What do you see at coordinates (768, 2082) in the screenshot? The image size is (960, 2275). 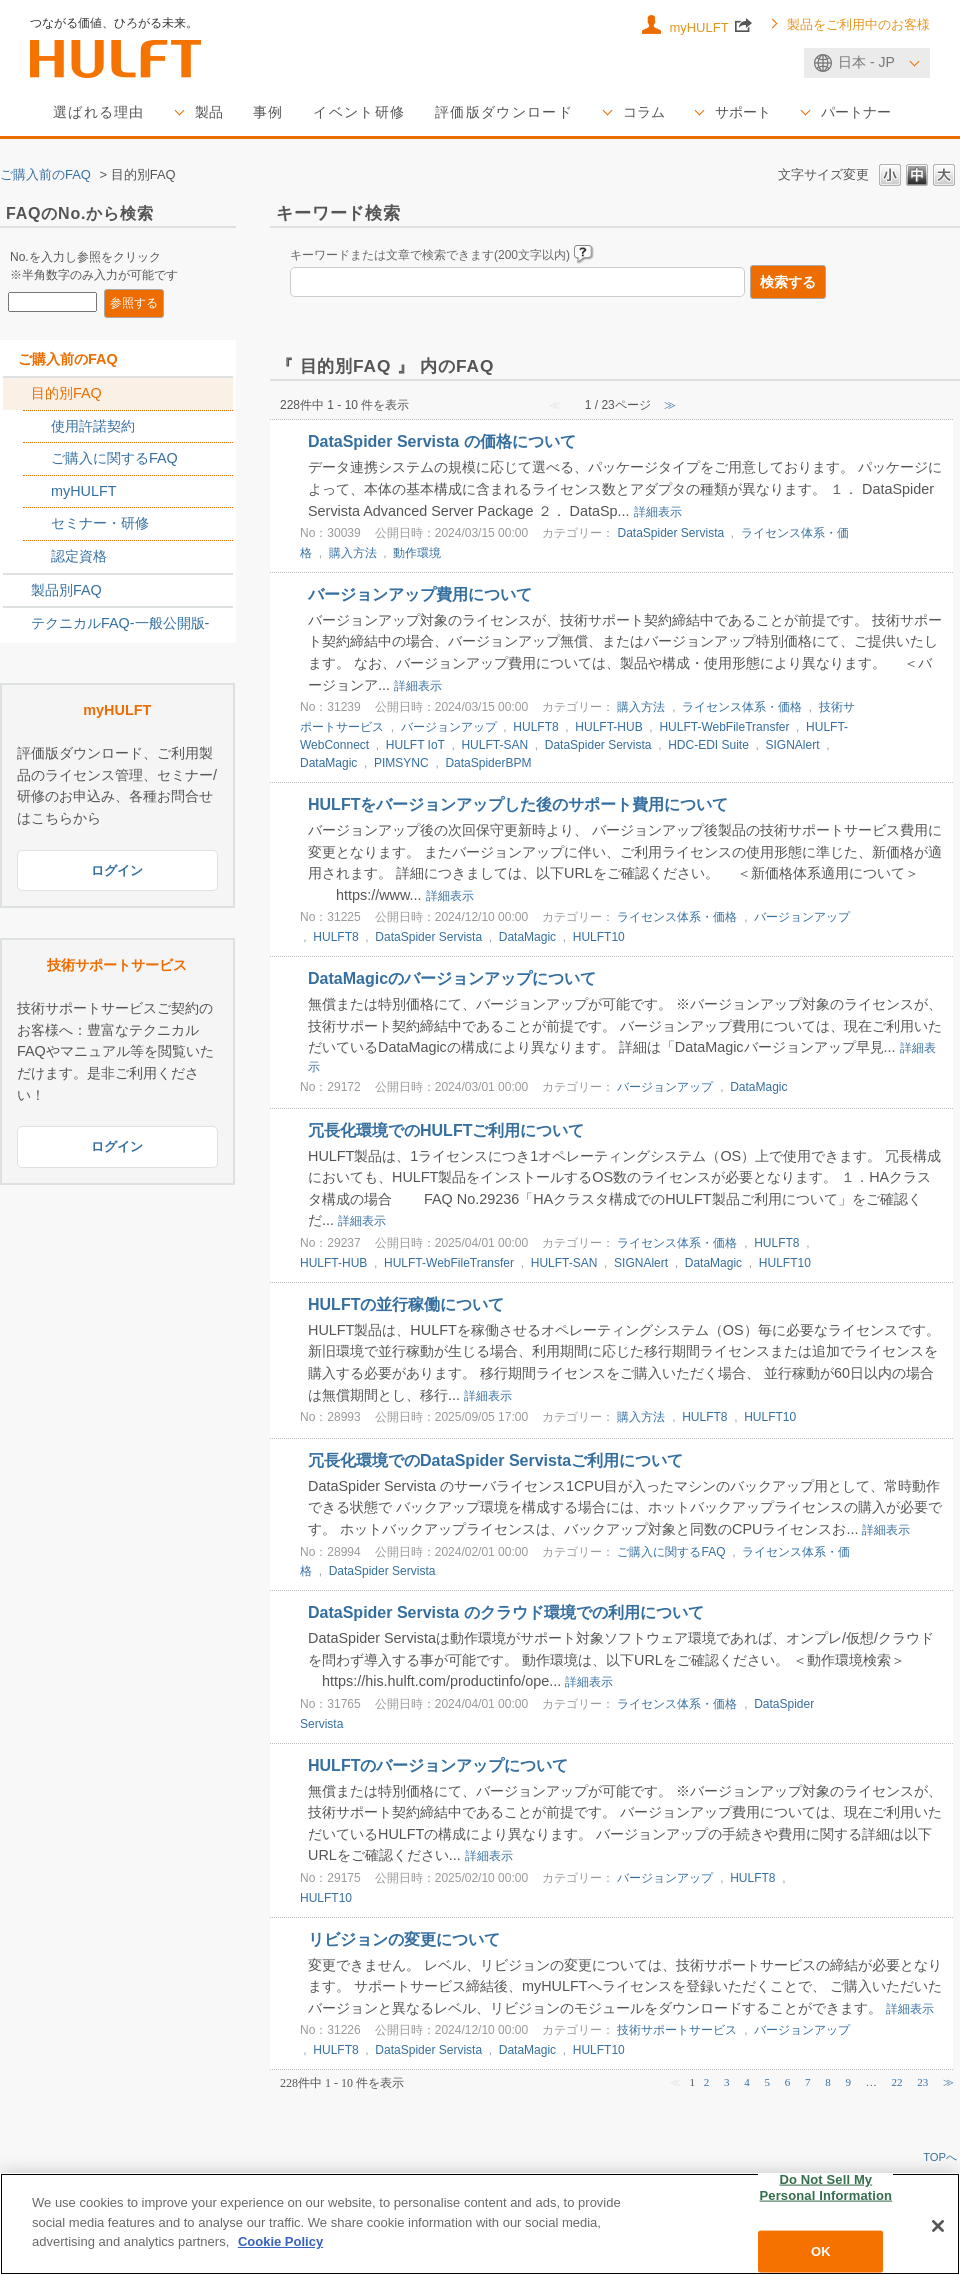 I see `5 [Page 5]` at bounding box center [768, 2082].